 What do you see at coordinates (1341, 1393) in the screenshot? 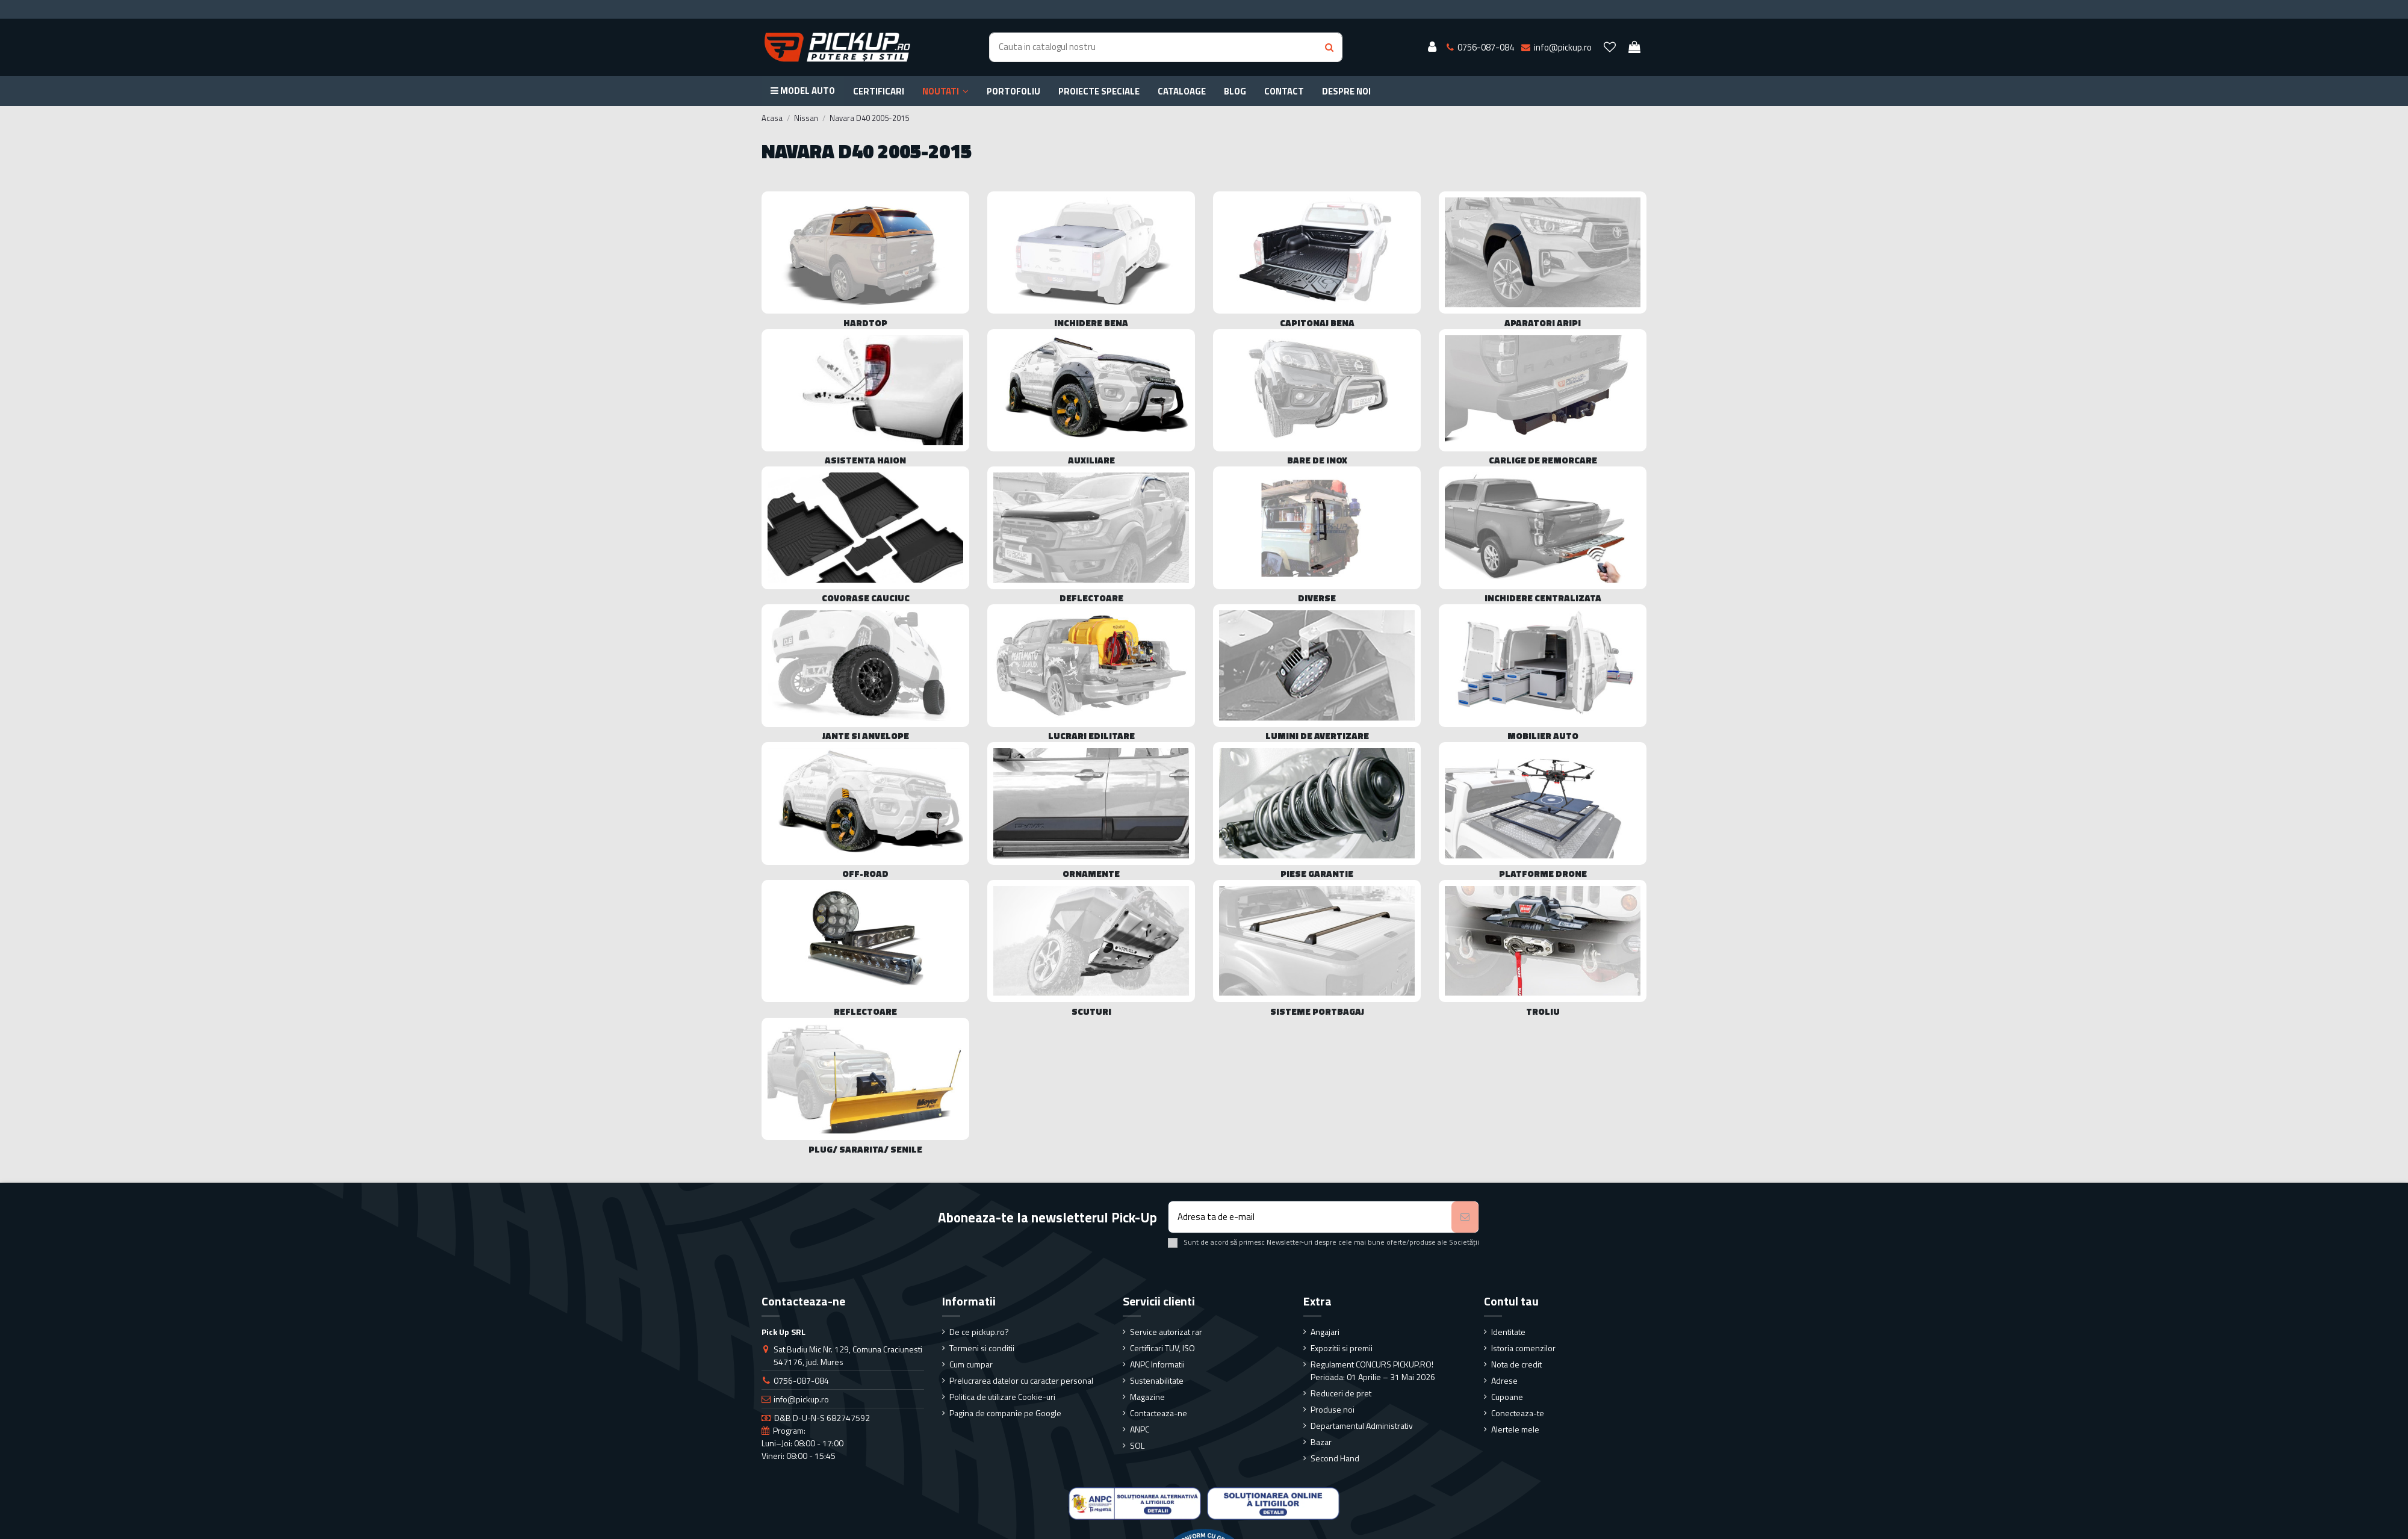
I see `Reduceri de pret` at bounding box center [1341, 1393].